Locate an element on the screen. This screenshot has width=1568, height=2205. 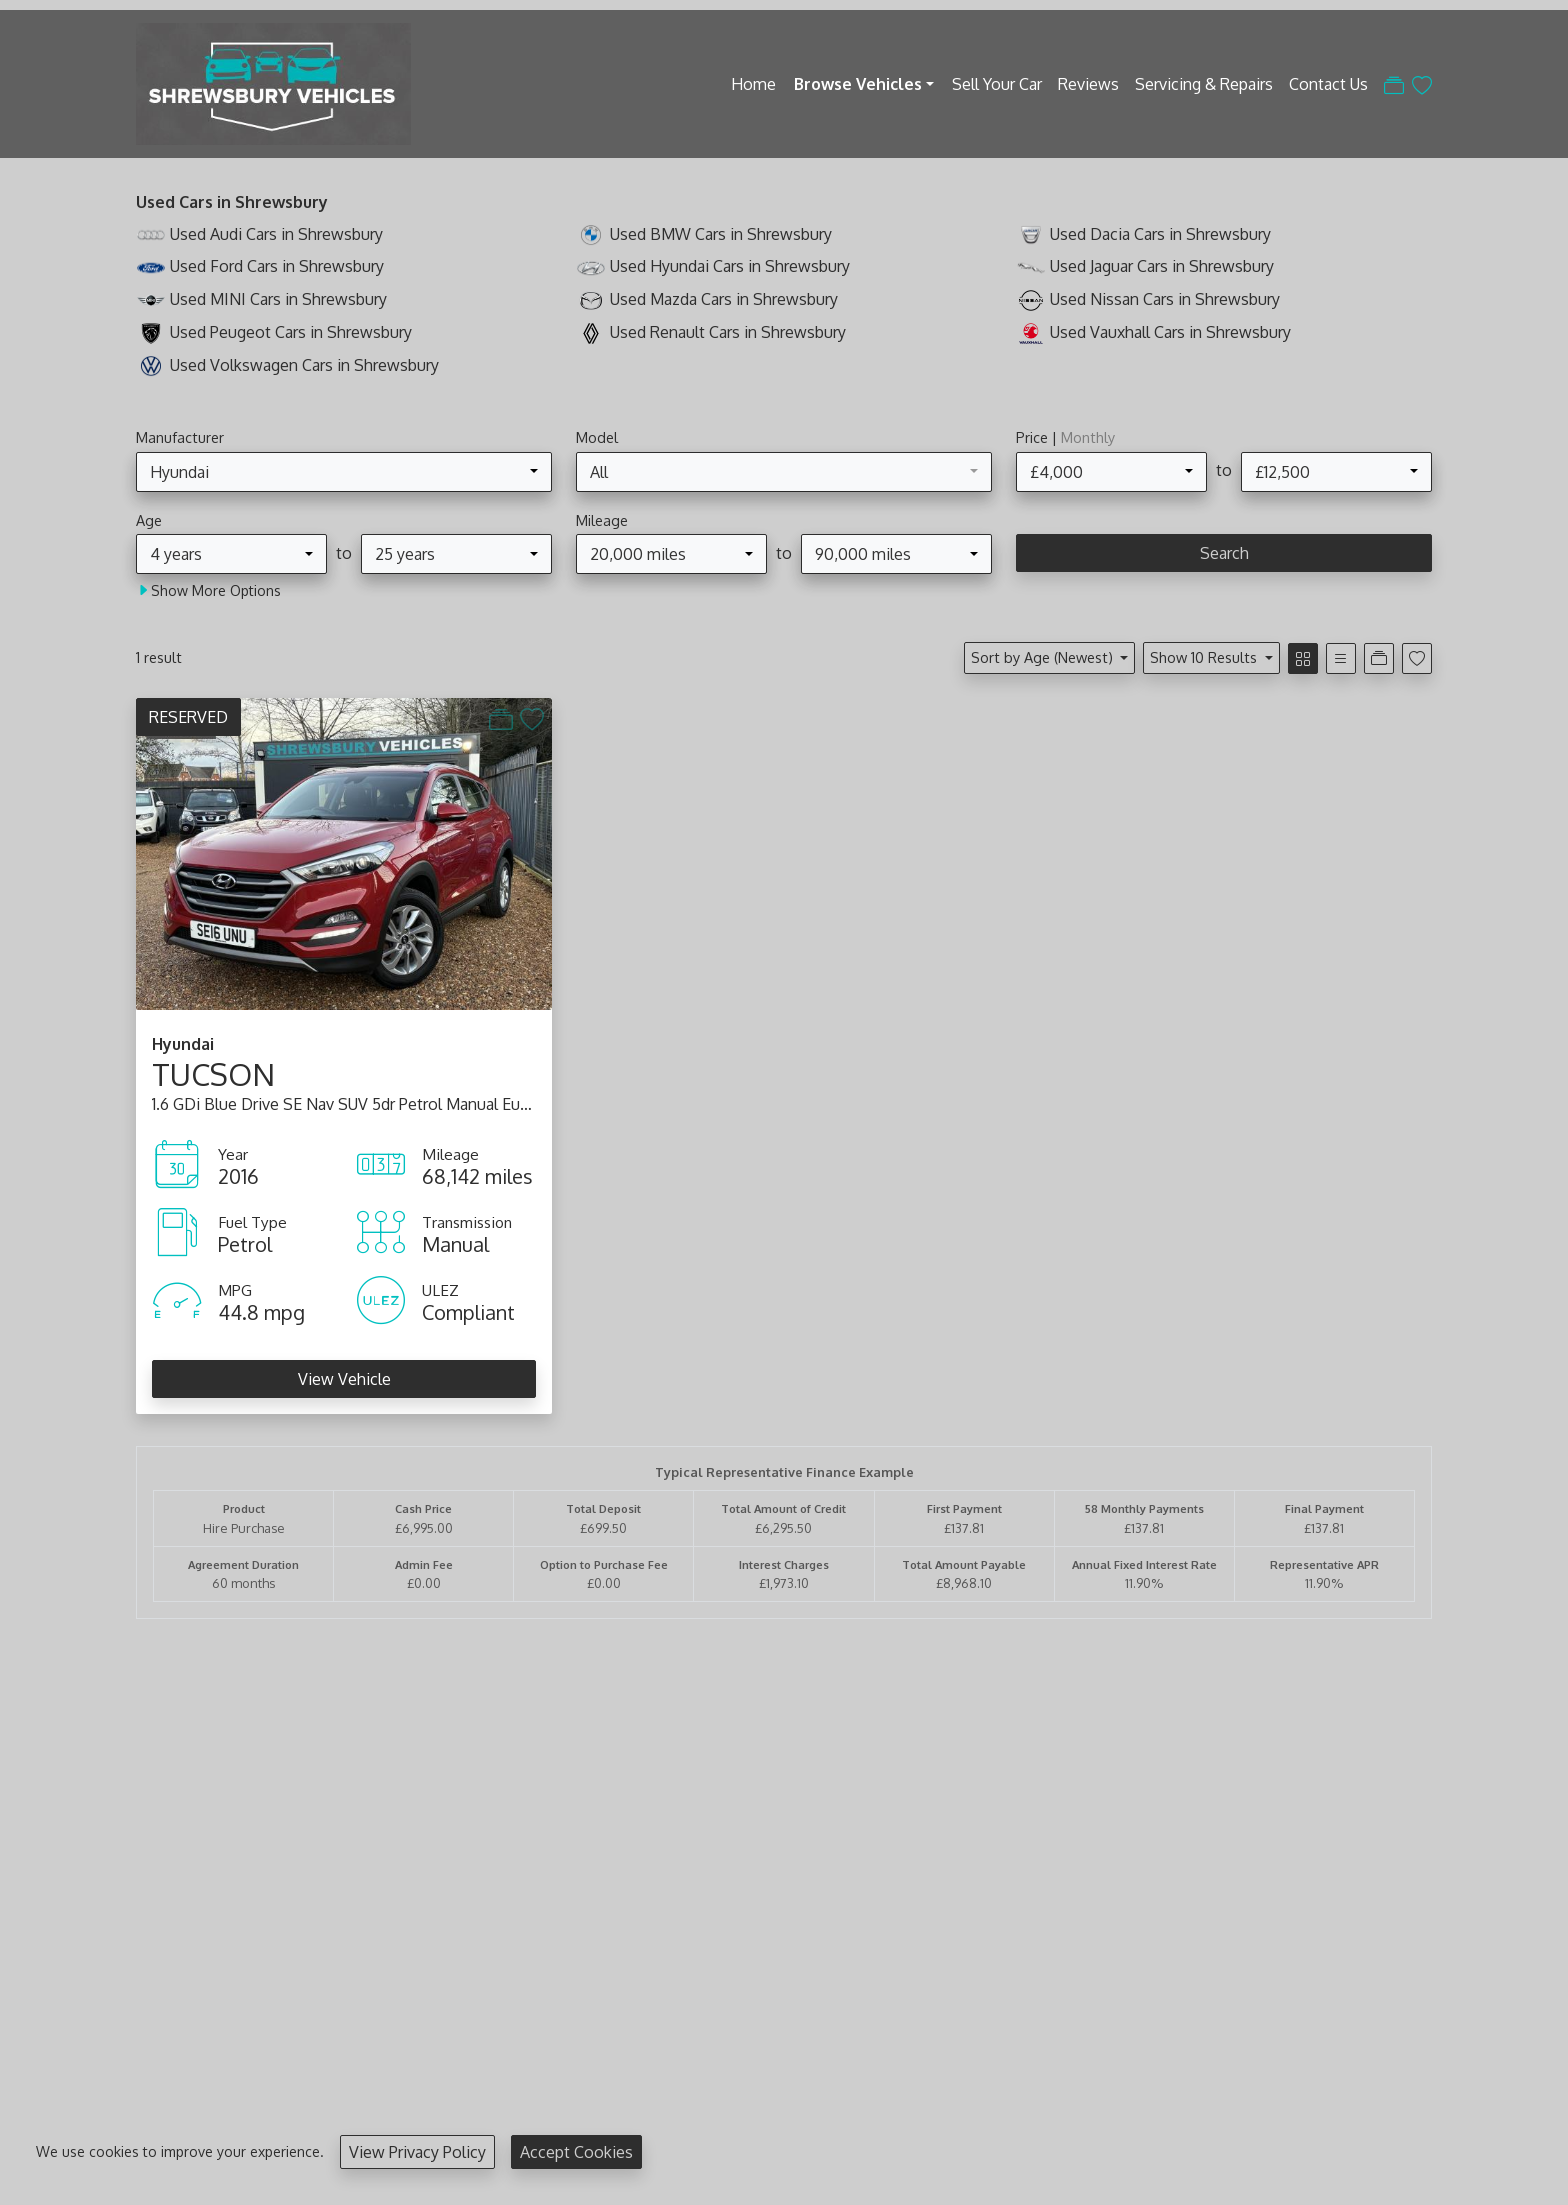
Sell Your Car is located at coordinates (997, 84).